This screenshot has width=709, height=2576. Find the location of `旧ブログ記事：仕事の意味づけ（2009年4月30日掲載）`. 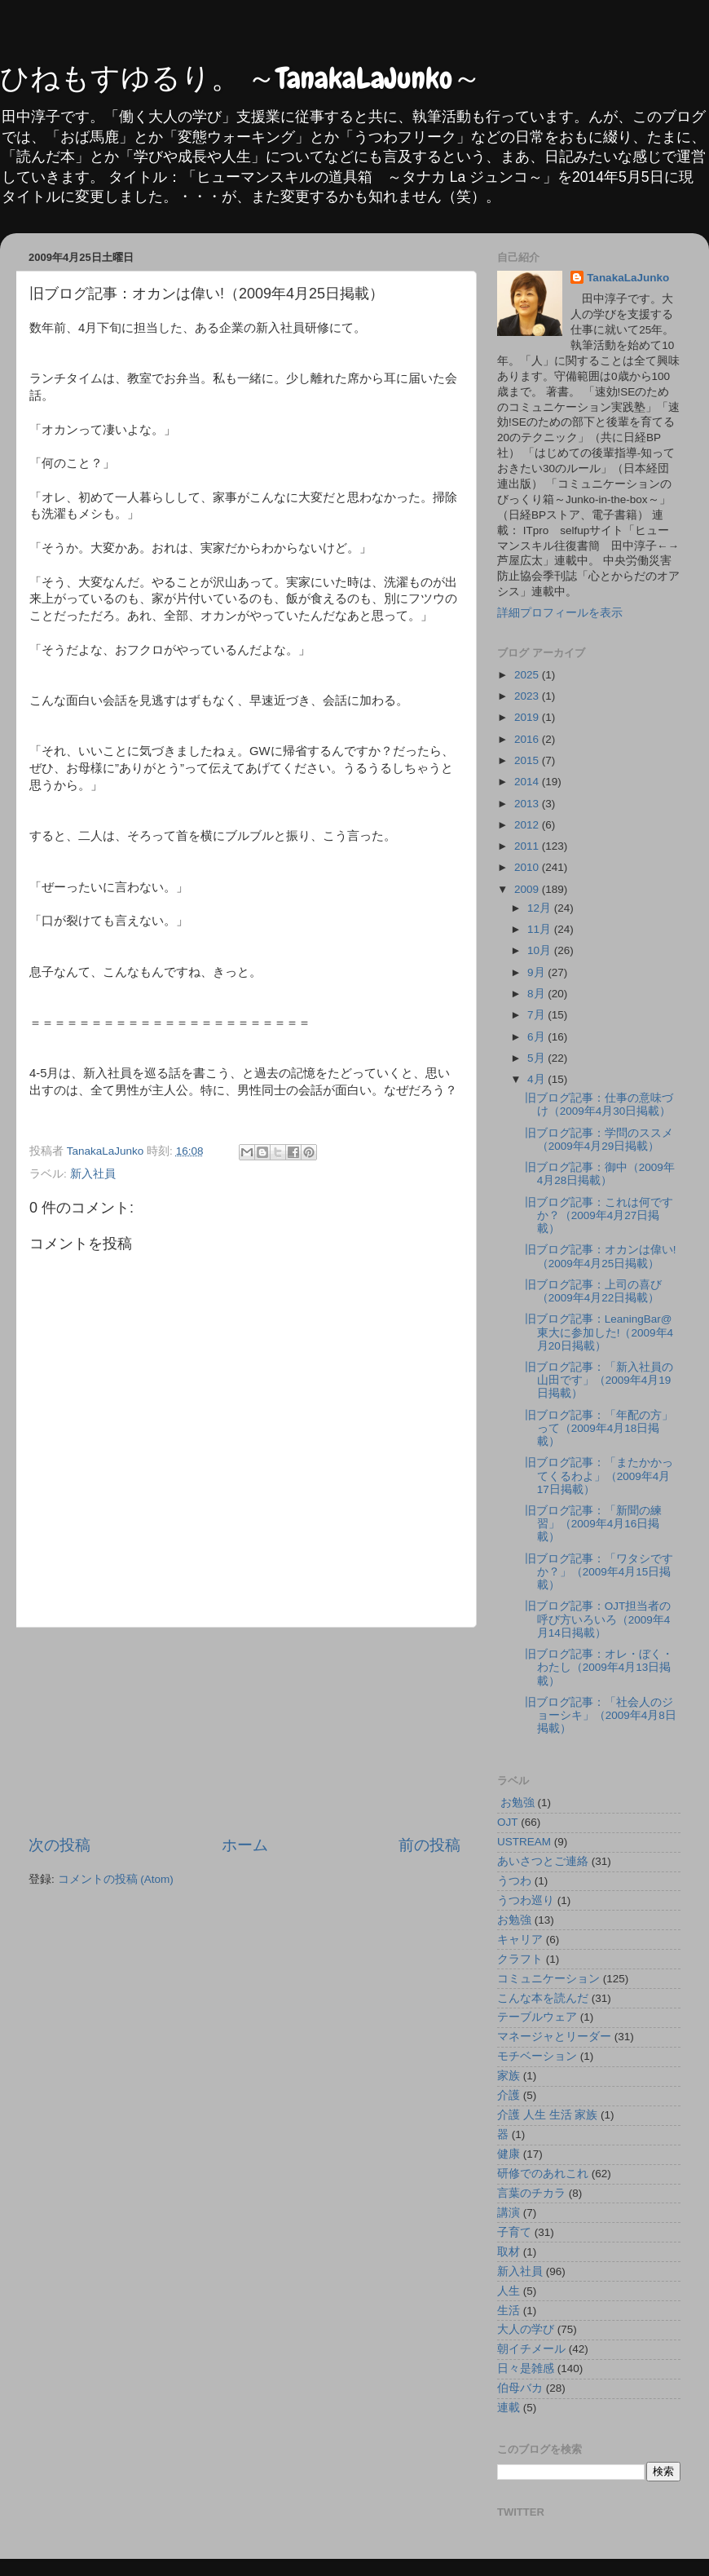

旧ブログ記事：仕事の意味づけ（2009年4月30日掲載） is located at coordinates (599, 1104).